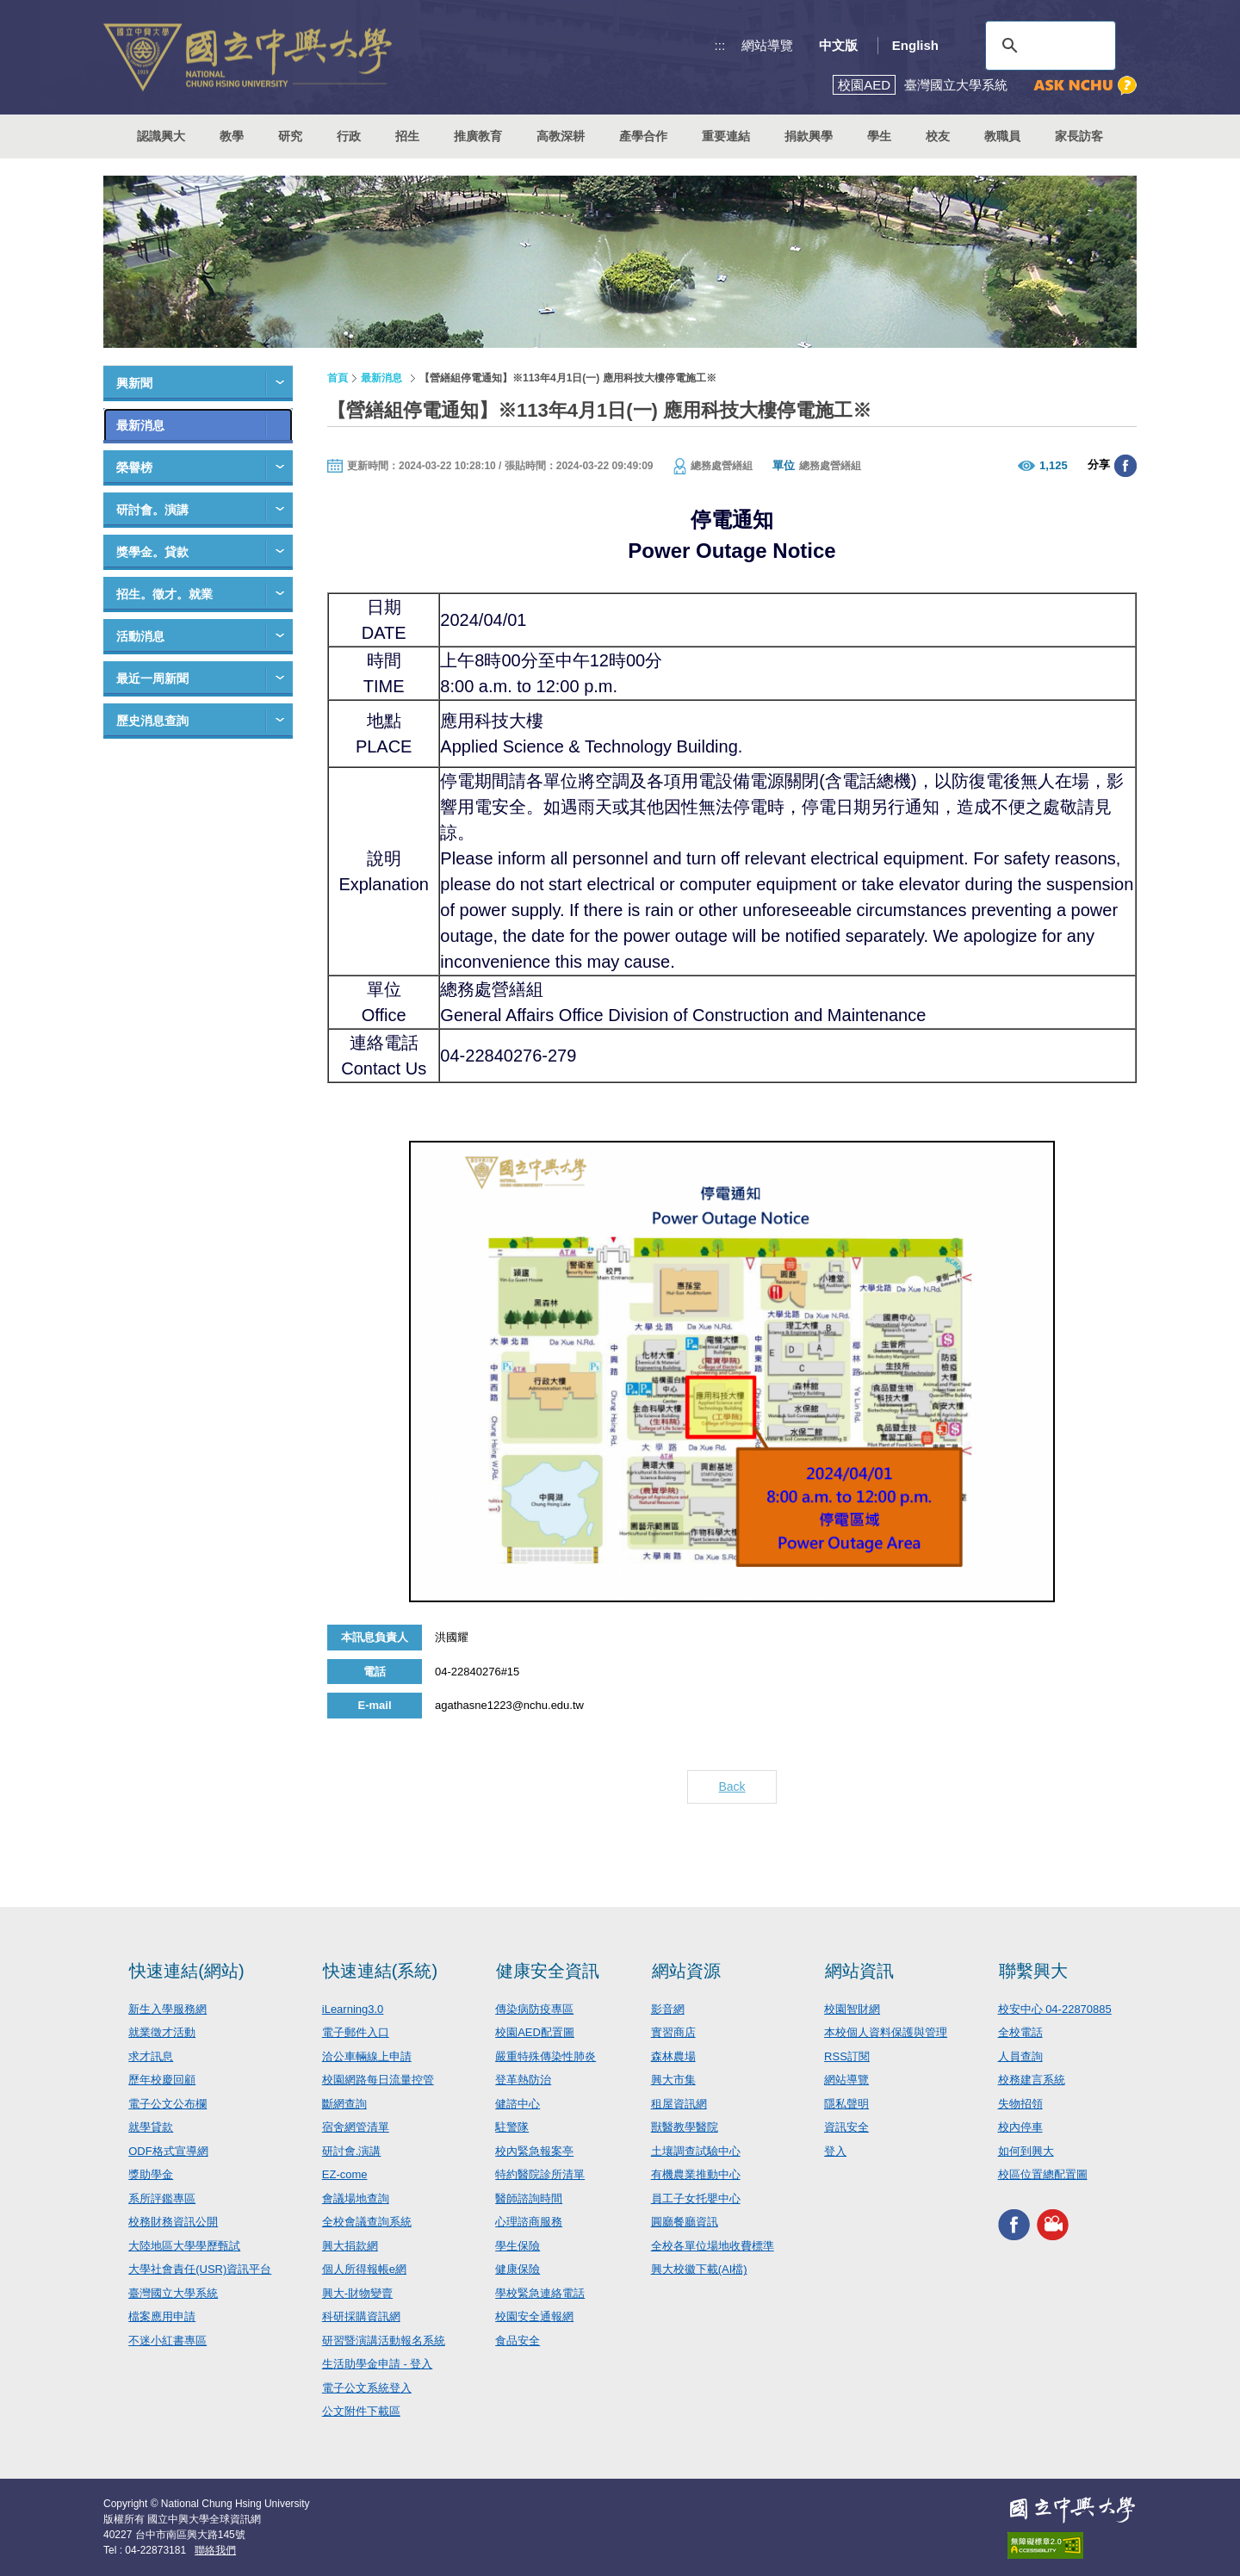 The width and height of the screenshot is (1240, 2576). Describe the element at coordinates (1002, 136) in the screenshot. I see `教職員` at that location.